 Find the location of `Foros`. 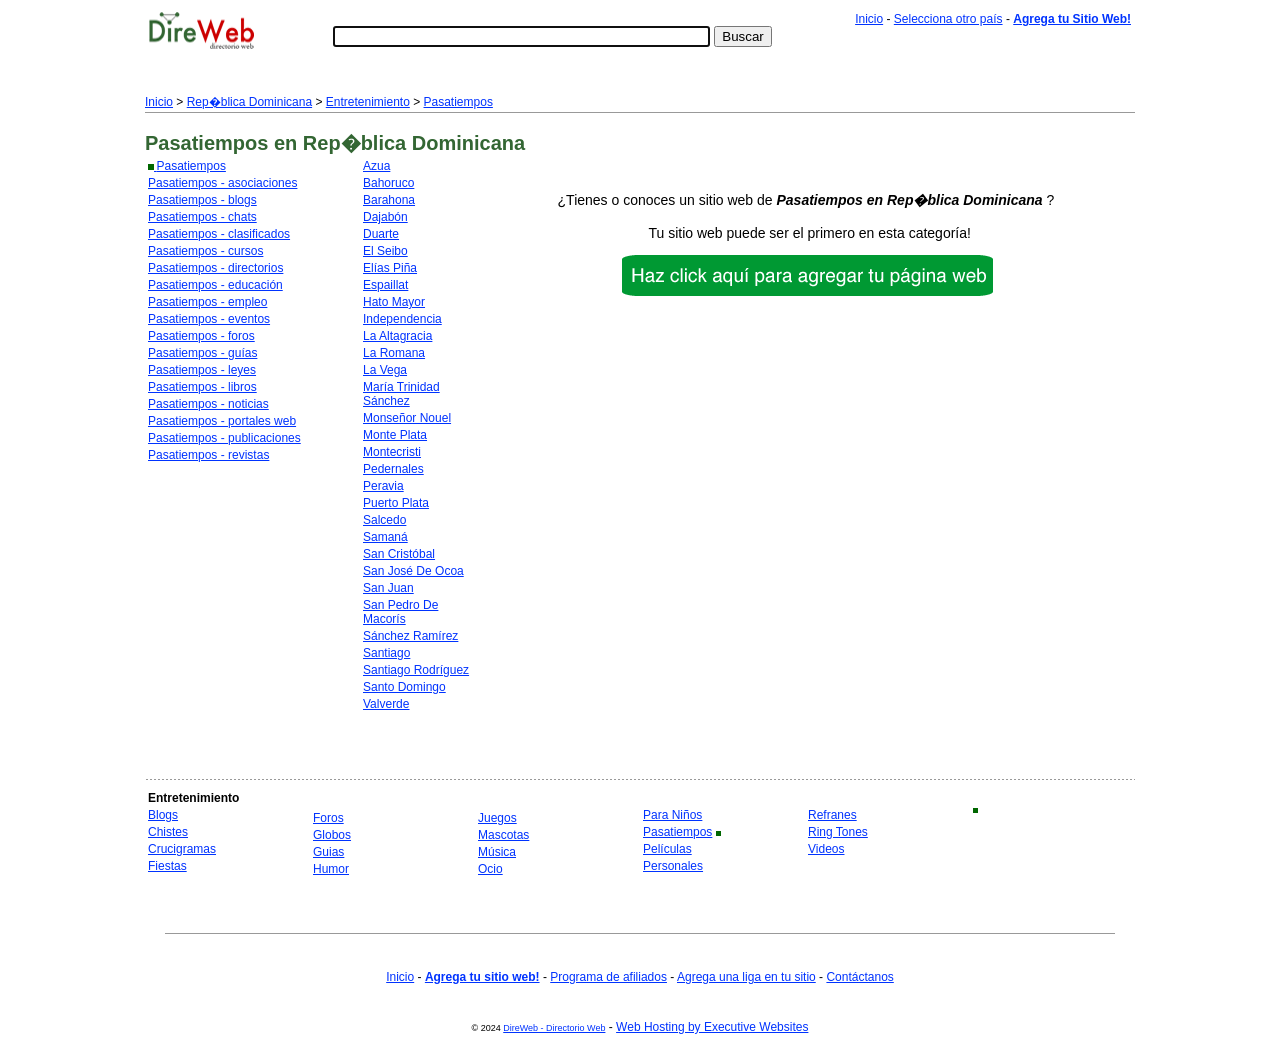

Foros is located at coordinates (328, 818).